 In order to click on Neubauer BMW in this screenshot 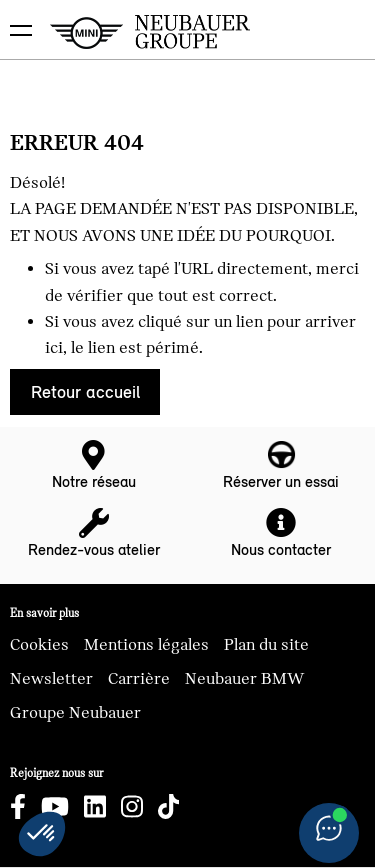, I will do `click(245, 679)`.